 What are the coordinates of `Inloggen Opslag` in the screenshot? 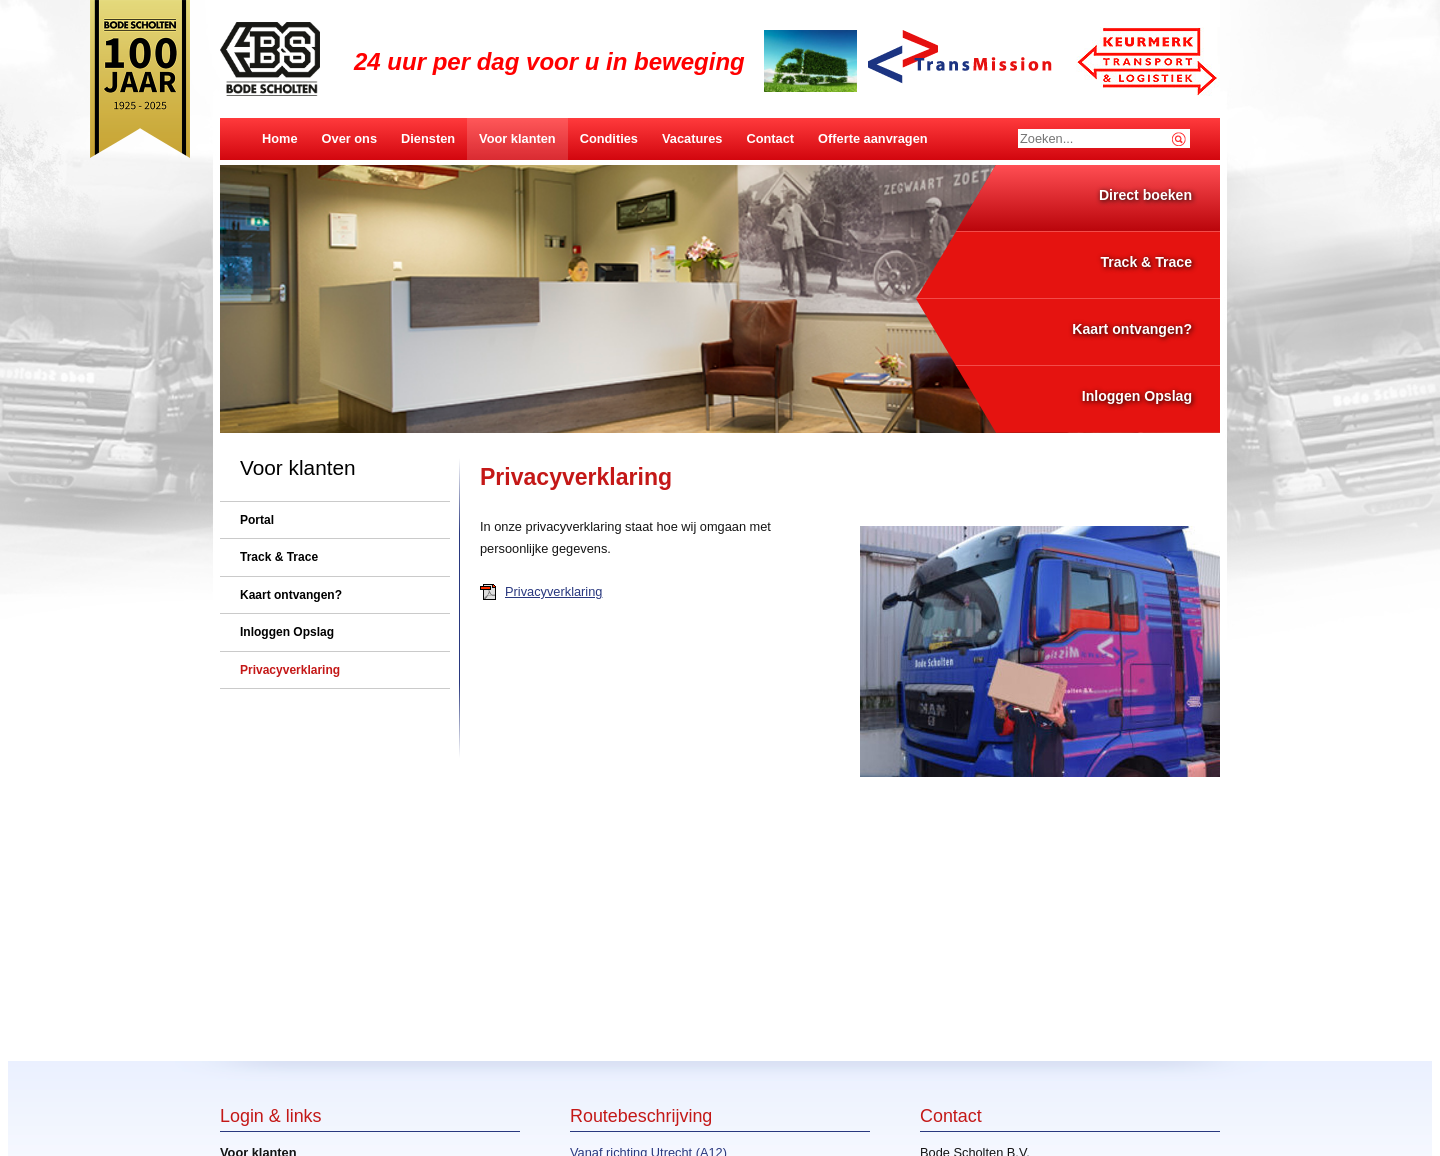 It's located at (1137, 396).